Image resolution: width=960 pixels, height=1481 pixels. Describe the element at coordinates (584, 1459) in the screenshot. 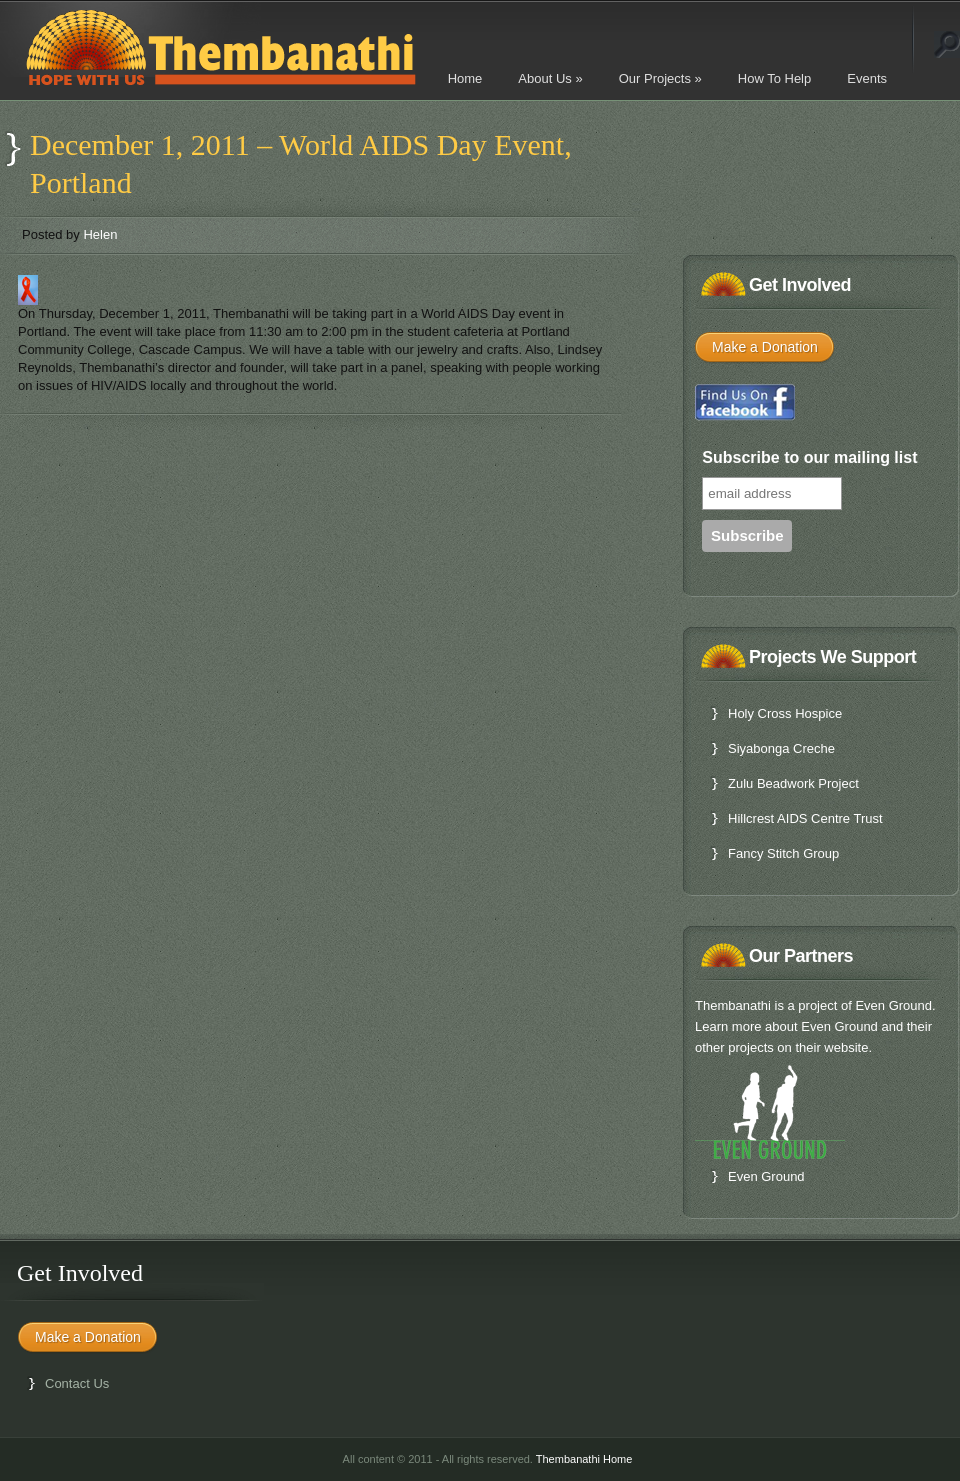

I see `Thembanathi Home` at that location.